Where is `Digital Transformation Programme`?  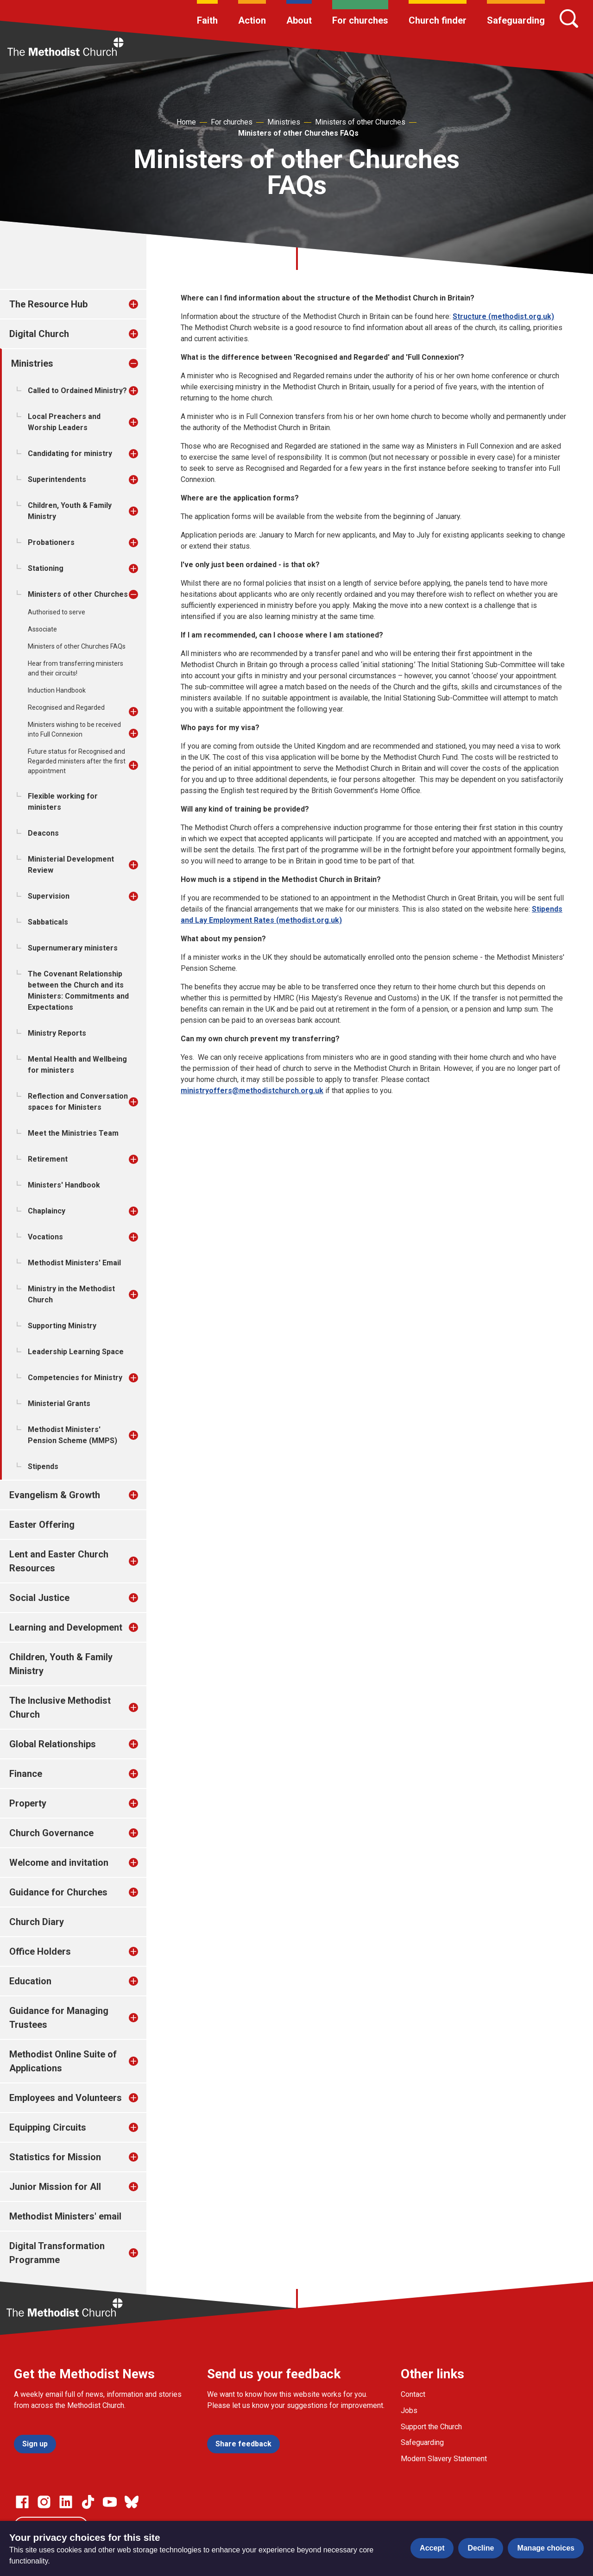
Digital Transformation Programme is located at coordinates (57, 2252).